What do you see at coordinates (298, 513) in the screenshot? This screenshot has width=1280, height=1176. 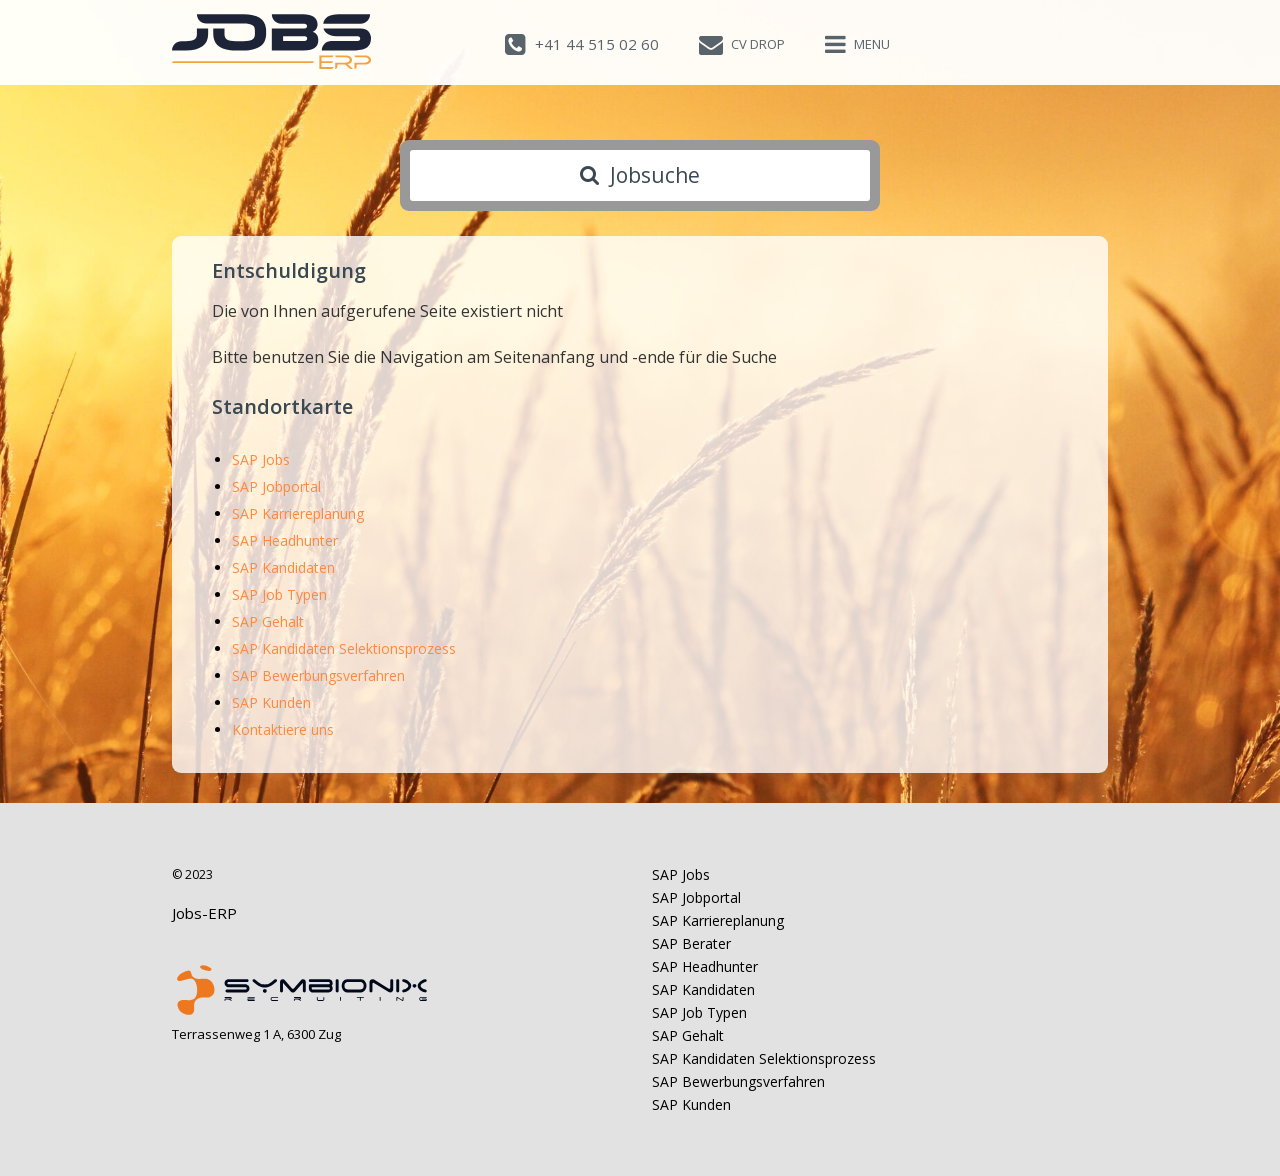 I see `SAP Karriereplanung` at bounding box center [298, 513].